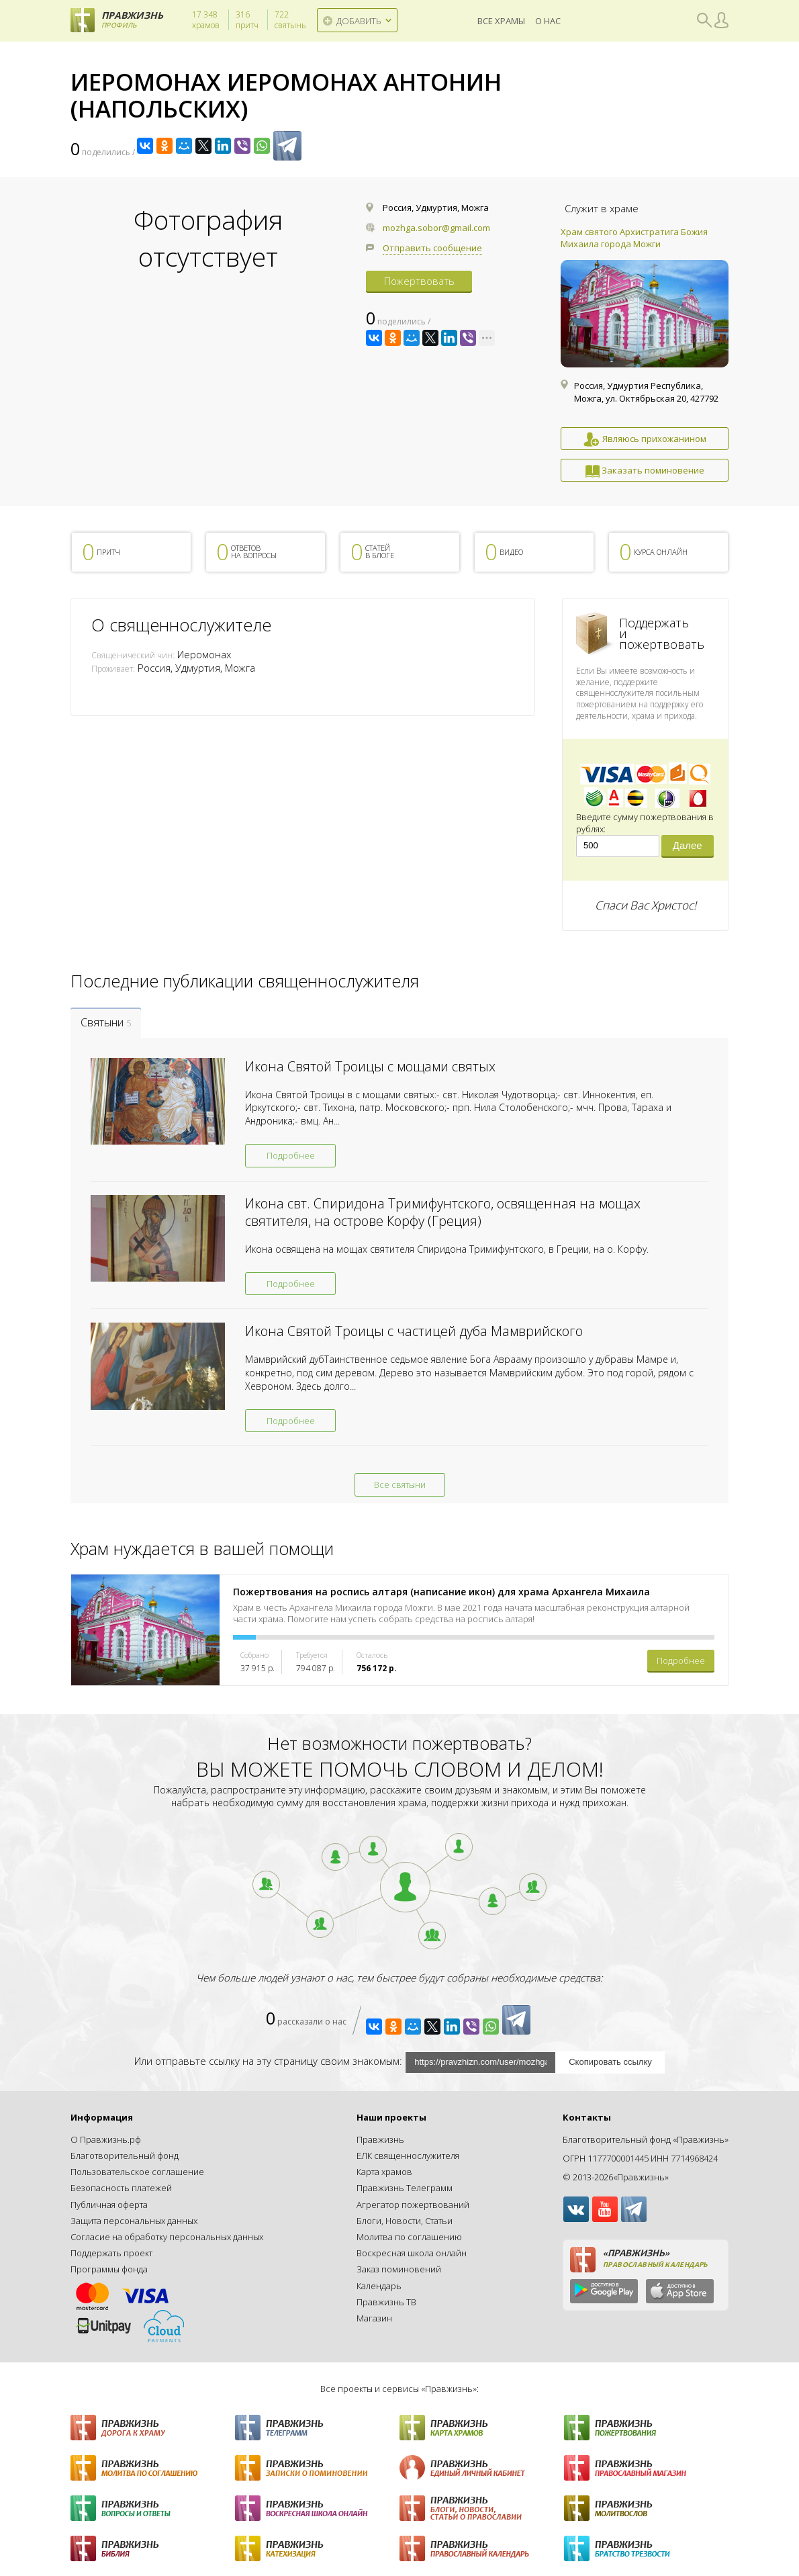  Describe the element at coordinates (386, 2302) in the screenshot. I see `Правжизнь ТВ` at that location.